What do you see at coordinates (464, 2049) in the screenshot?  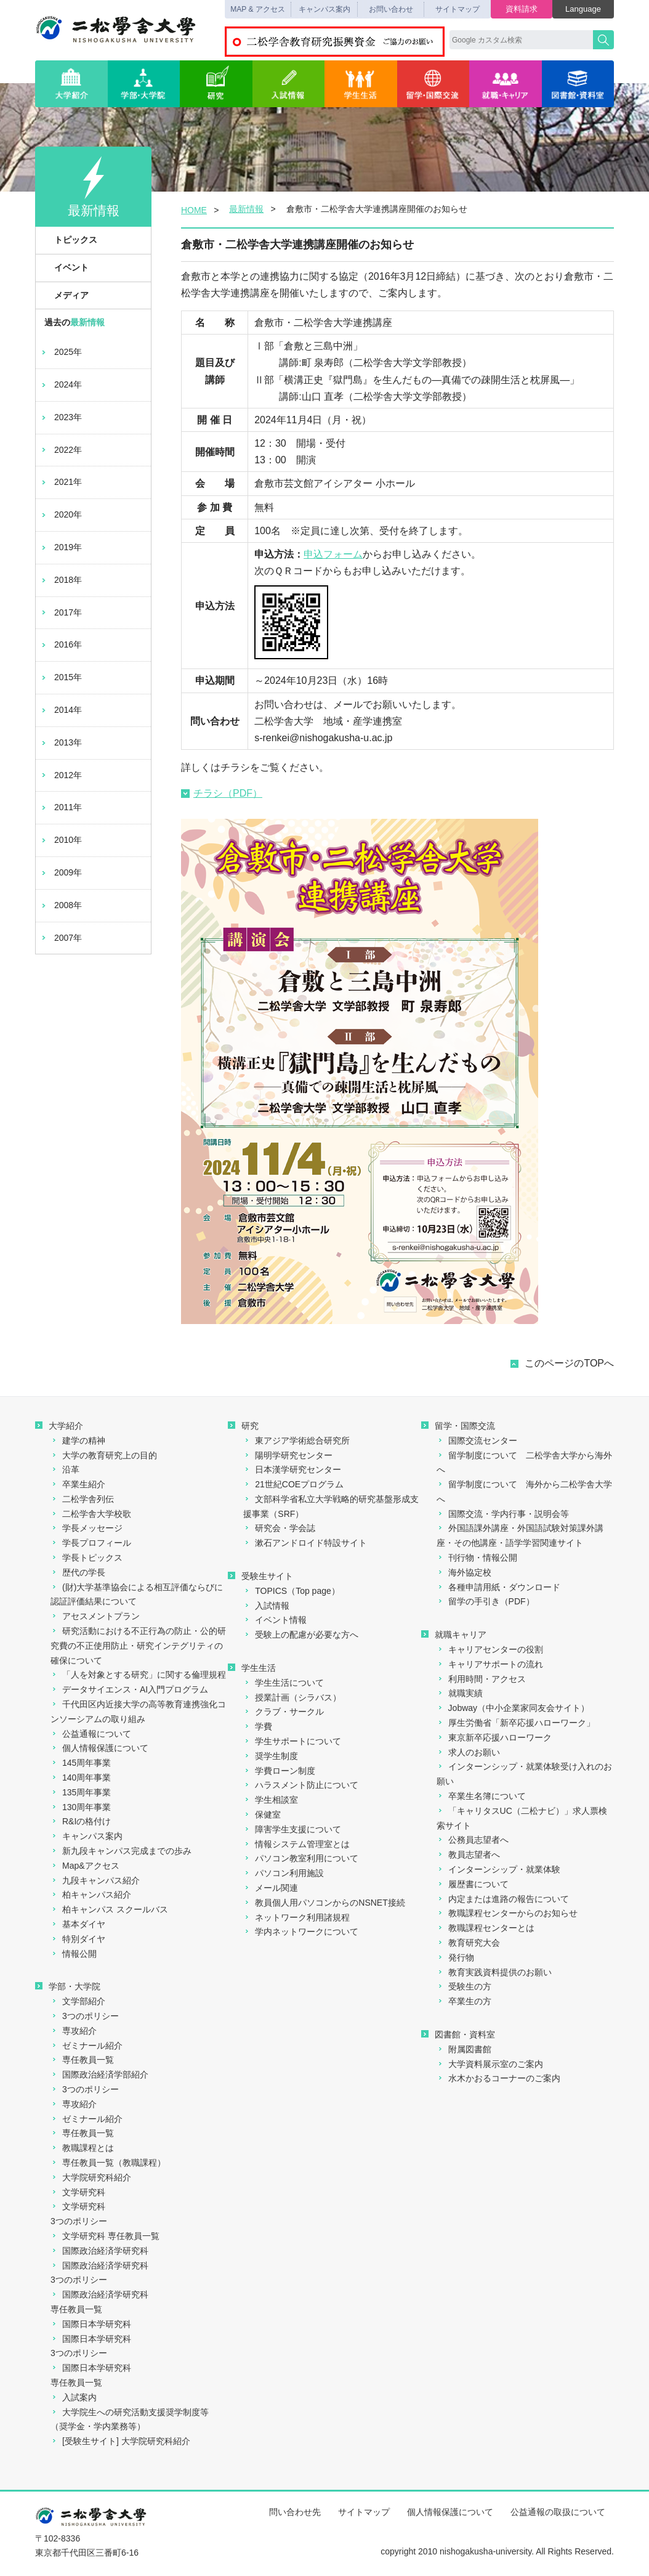 I see `附属図書館` at bounding box center [464, 2049].